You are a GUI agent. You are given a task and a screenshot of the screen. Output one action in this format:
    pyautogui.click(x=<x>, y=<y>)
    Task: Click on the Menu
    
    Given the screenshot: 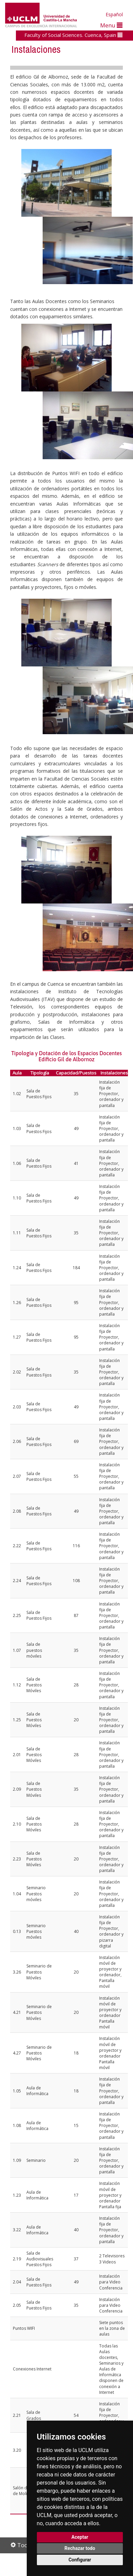 What is the action you would take?
    pyautogui.click(x=111, y=25)
    